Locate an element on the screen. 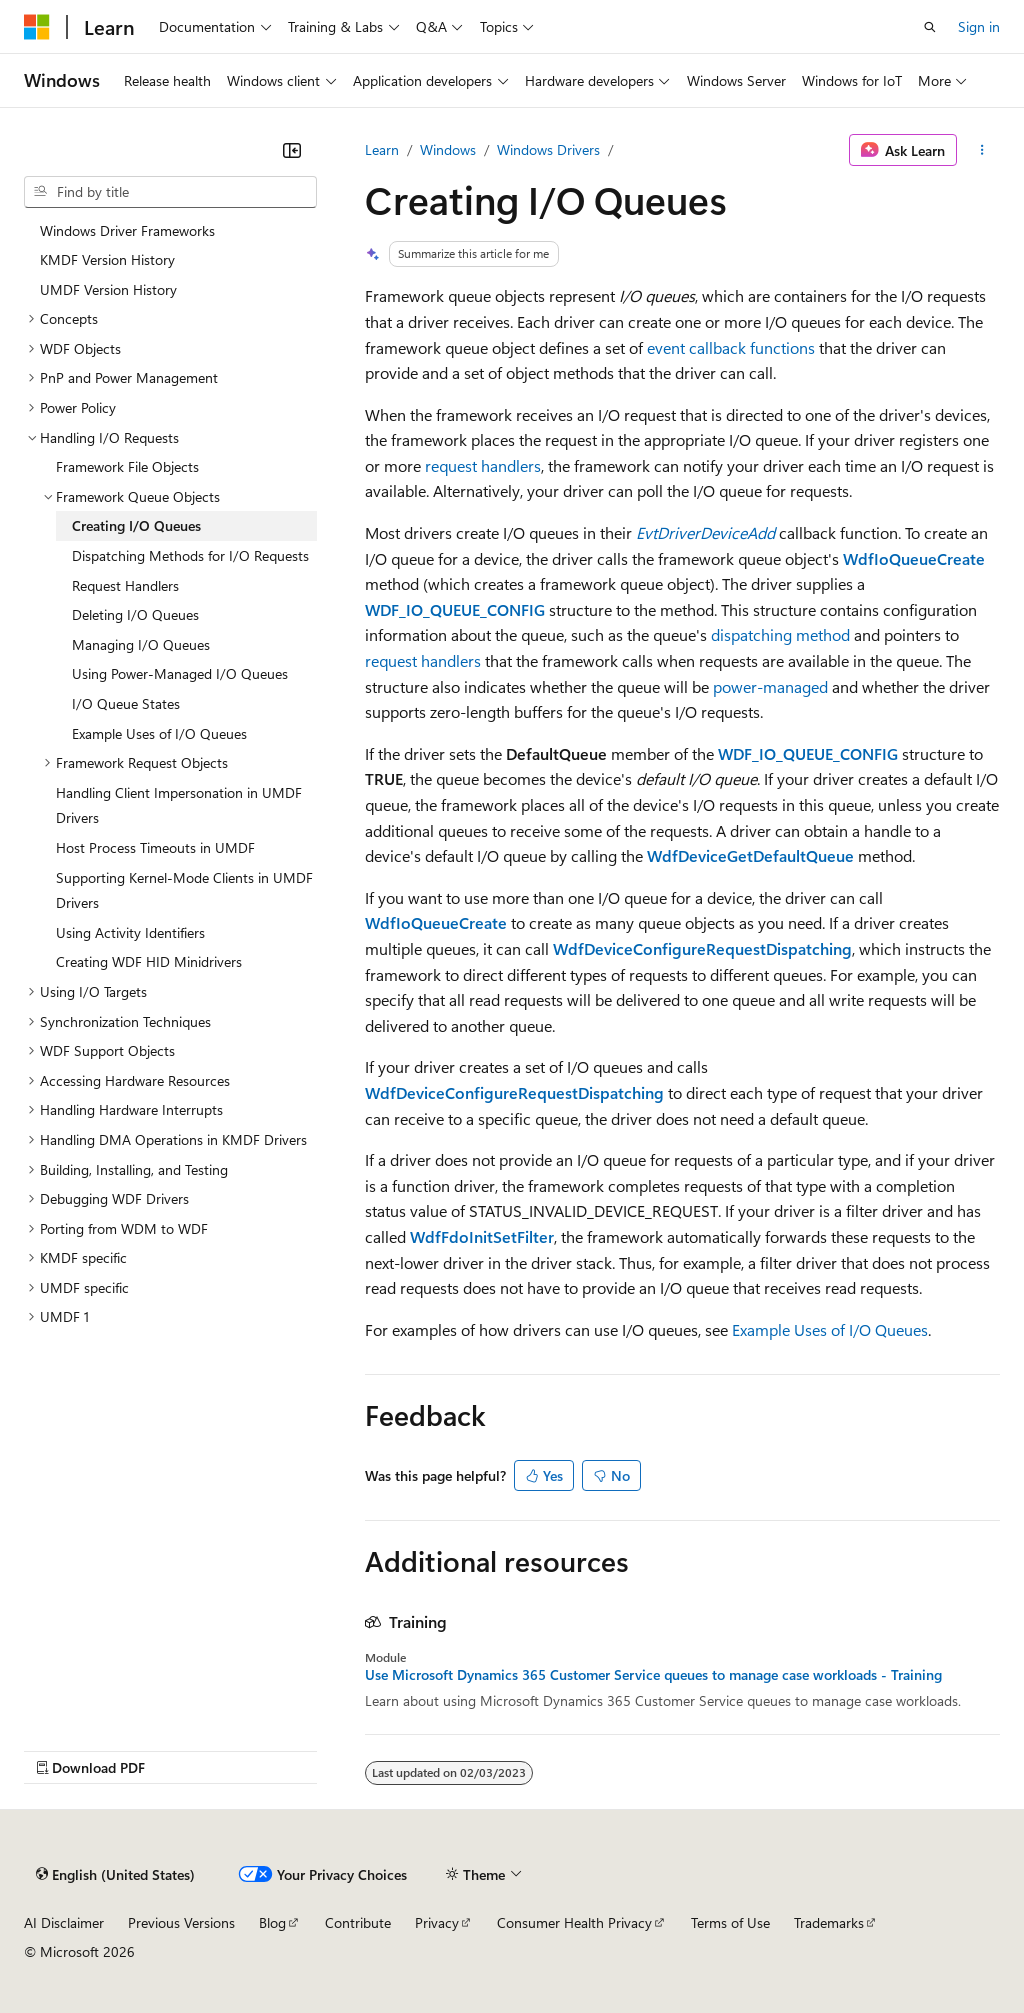 The height and width of the screenshot is (2013, 1024). Request Handlers [treeitem] is located at coordinates (125, 585).